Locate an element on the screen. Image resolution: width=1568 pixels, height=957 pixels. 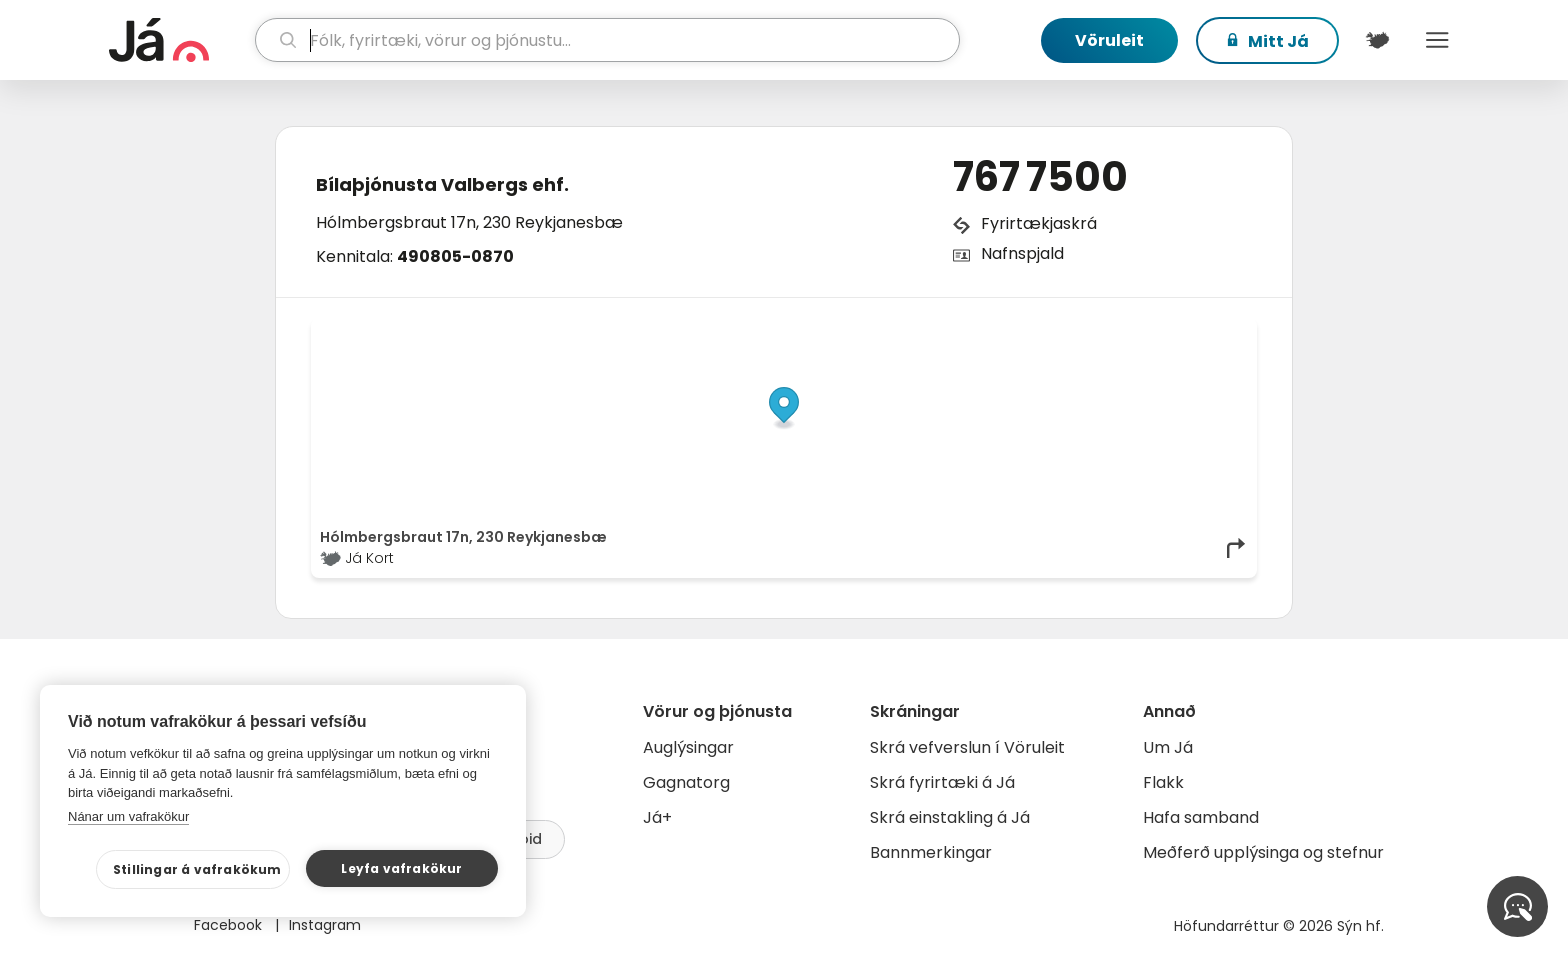
Um Já is located at coordinates (1168, 747).